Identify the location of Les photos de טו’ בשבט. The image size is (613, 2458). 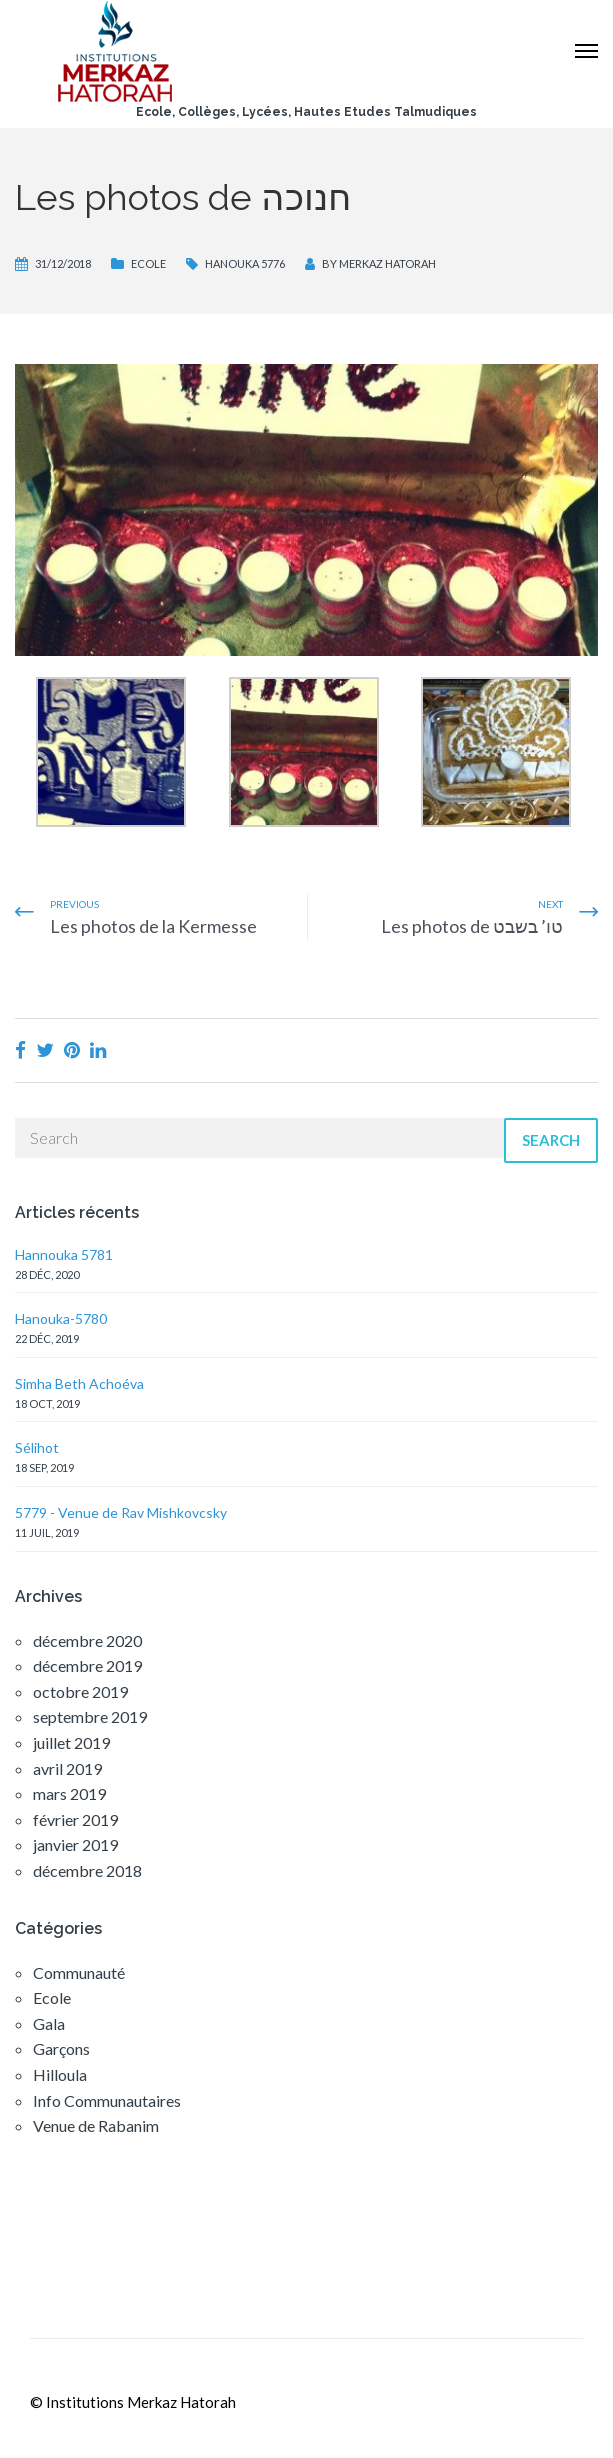
(472, 926).